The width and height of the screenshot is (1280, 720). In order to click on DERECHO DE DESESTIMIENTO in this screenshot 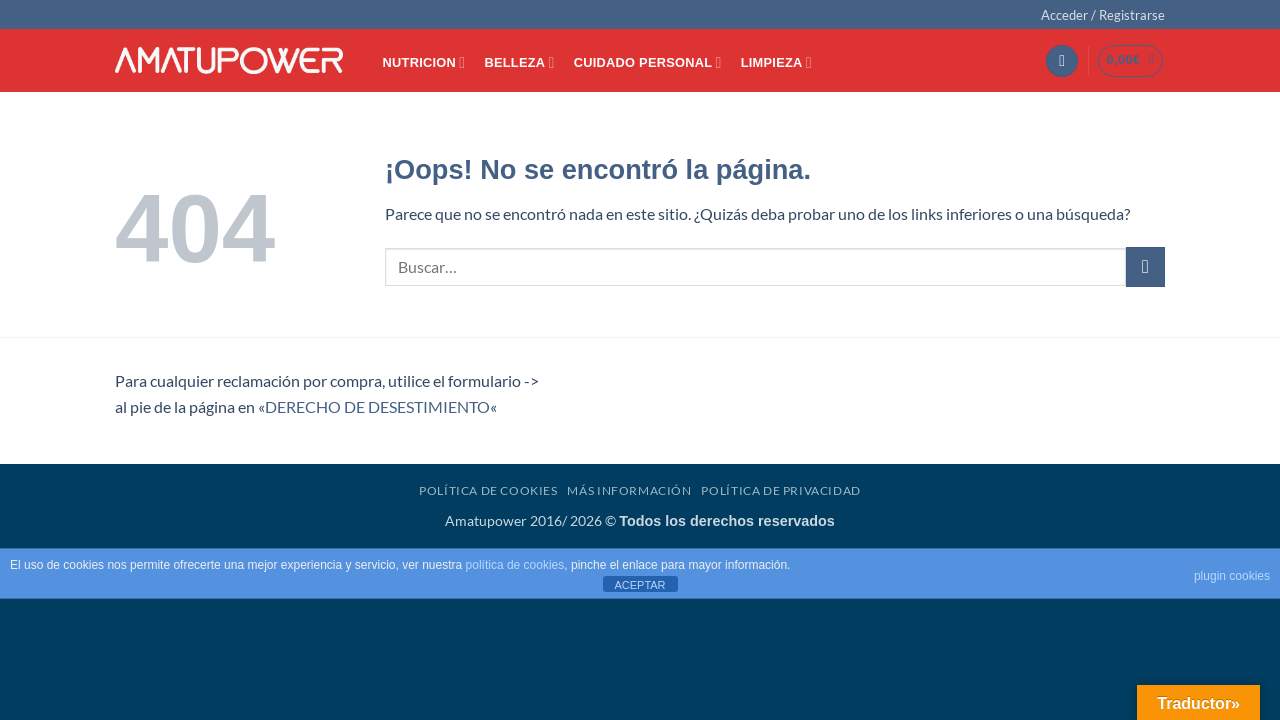, I will do `click(377, 406)`.